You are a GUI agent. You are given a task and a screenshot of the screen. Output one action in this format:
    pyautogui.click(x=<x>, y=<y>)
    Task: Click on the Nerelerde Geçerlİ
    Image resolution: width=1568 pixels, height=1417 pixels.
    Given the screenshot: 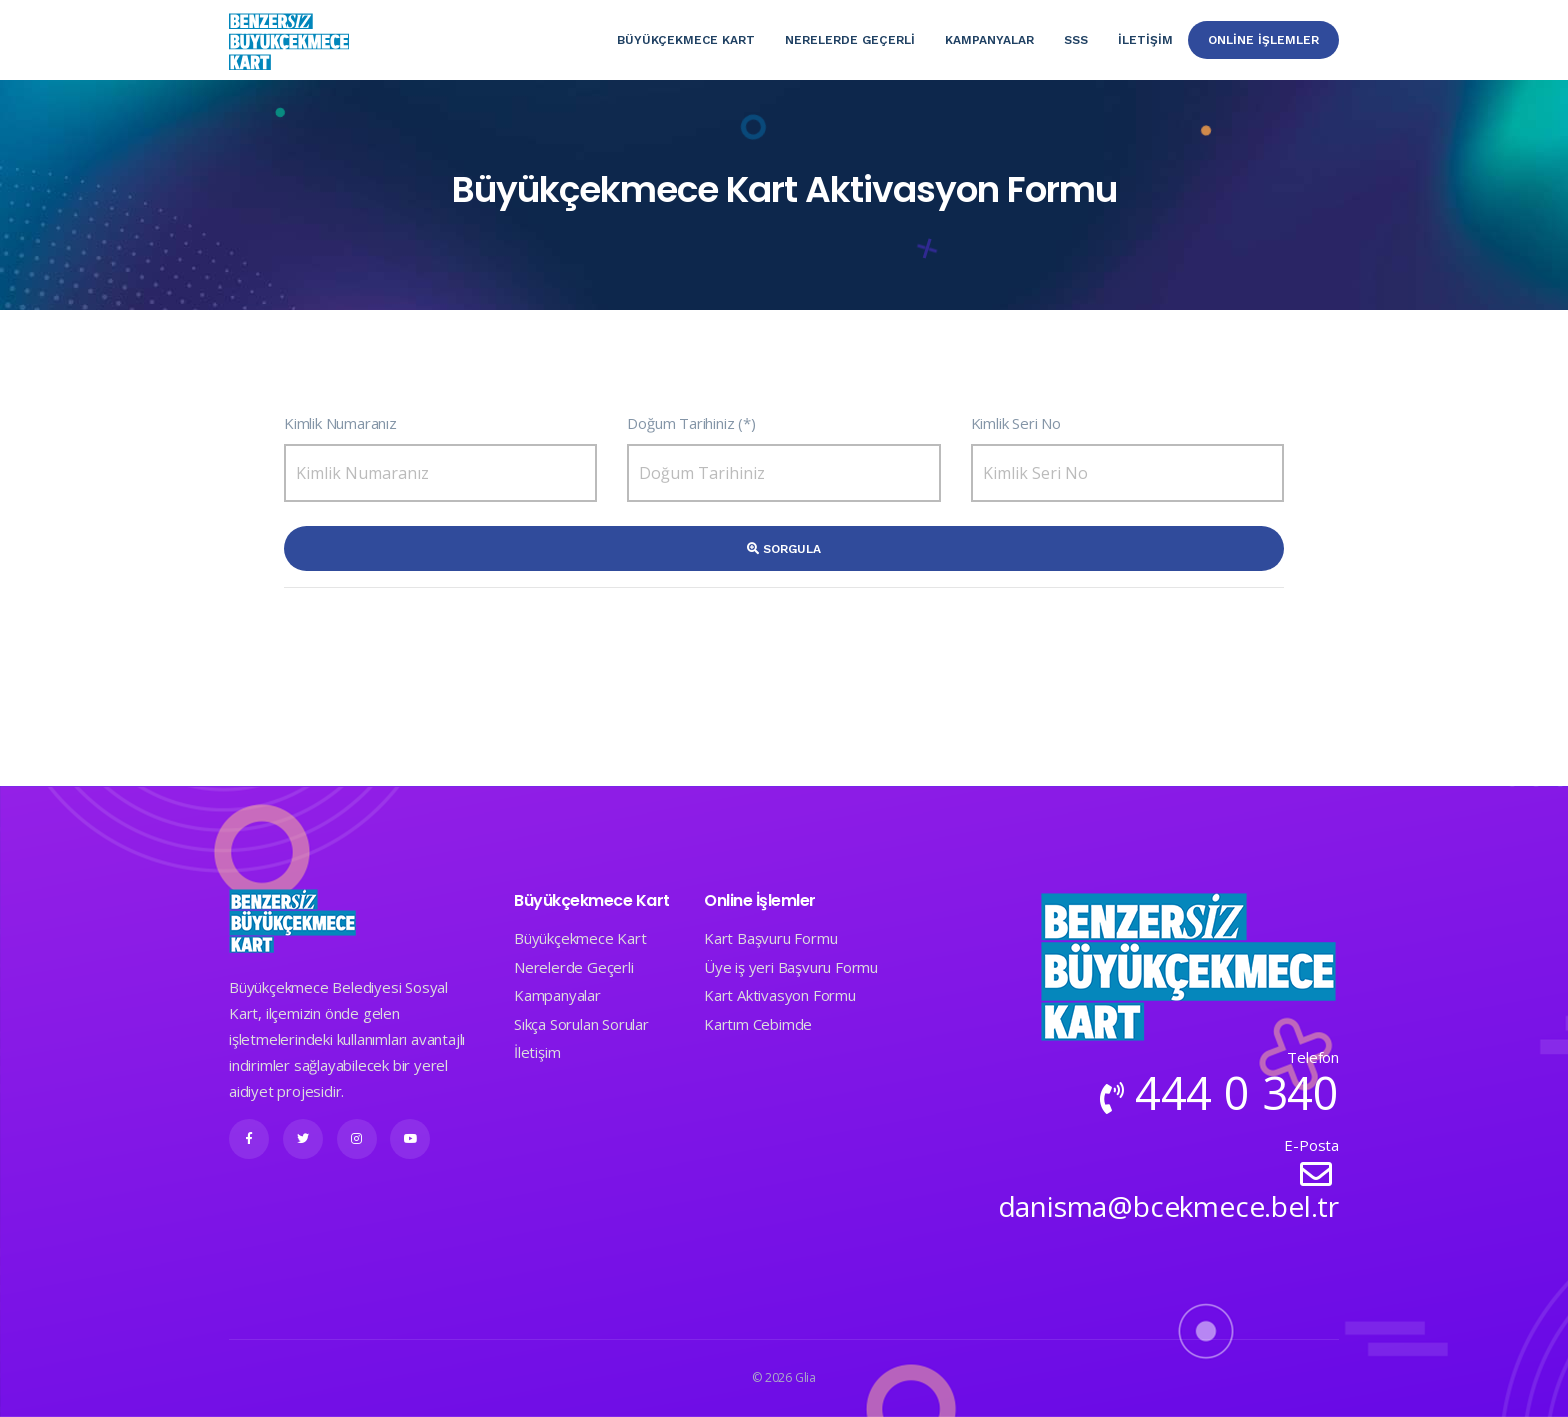 What is the action you would take?
    pyautogui.click(x=850, y=40)
    